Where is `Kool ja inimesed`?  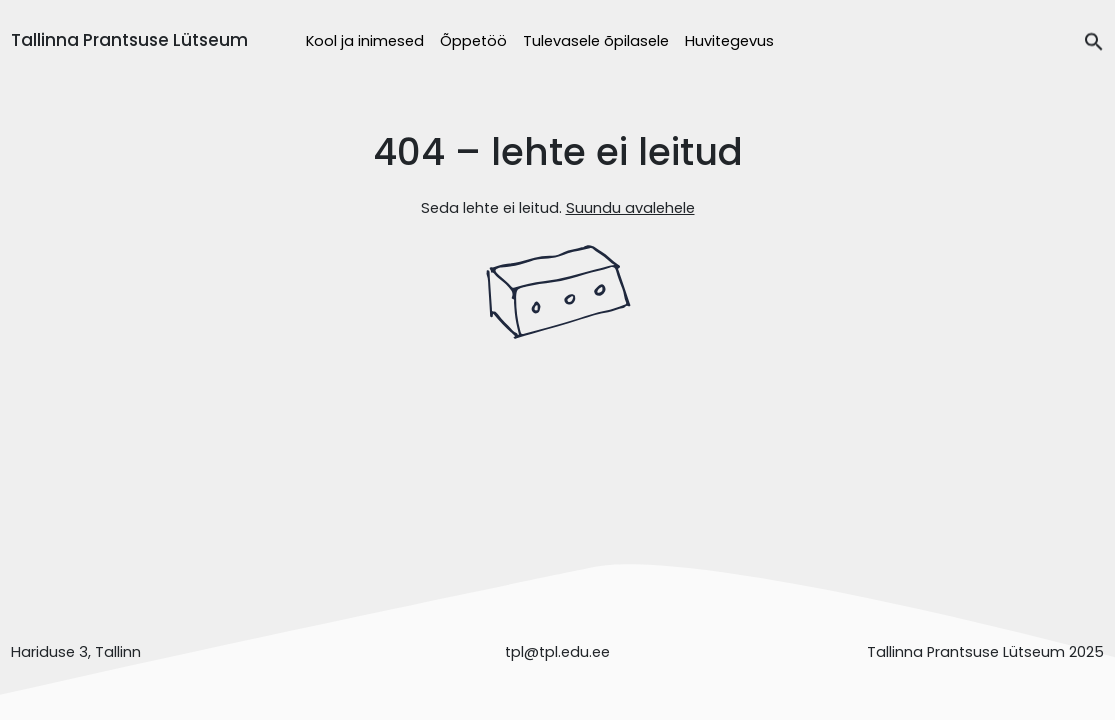
Kool ja inimesed is located at coordinates (365, 41).